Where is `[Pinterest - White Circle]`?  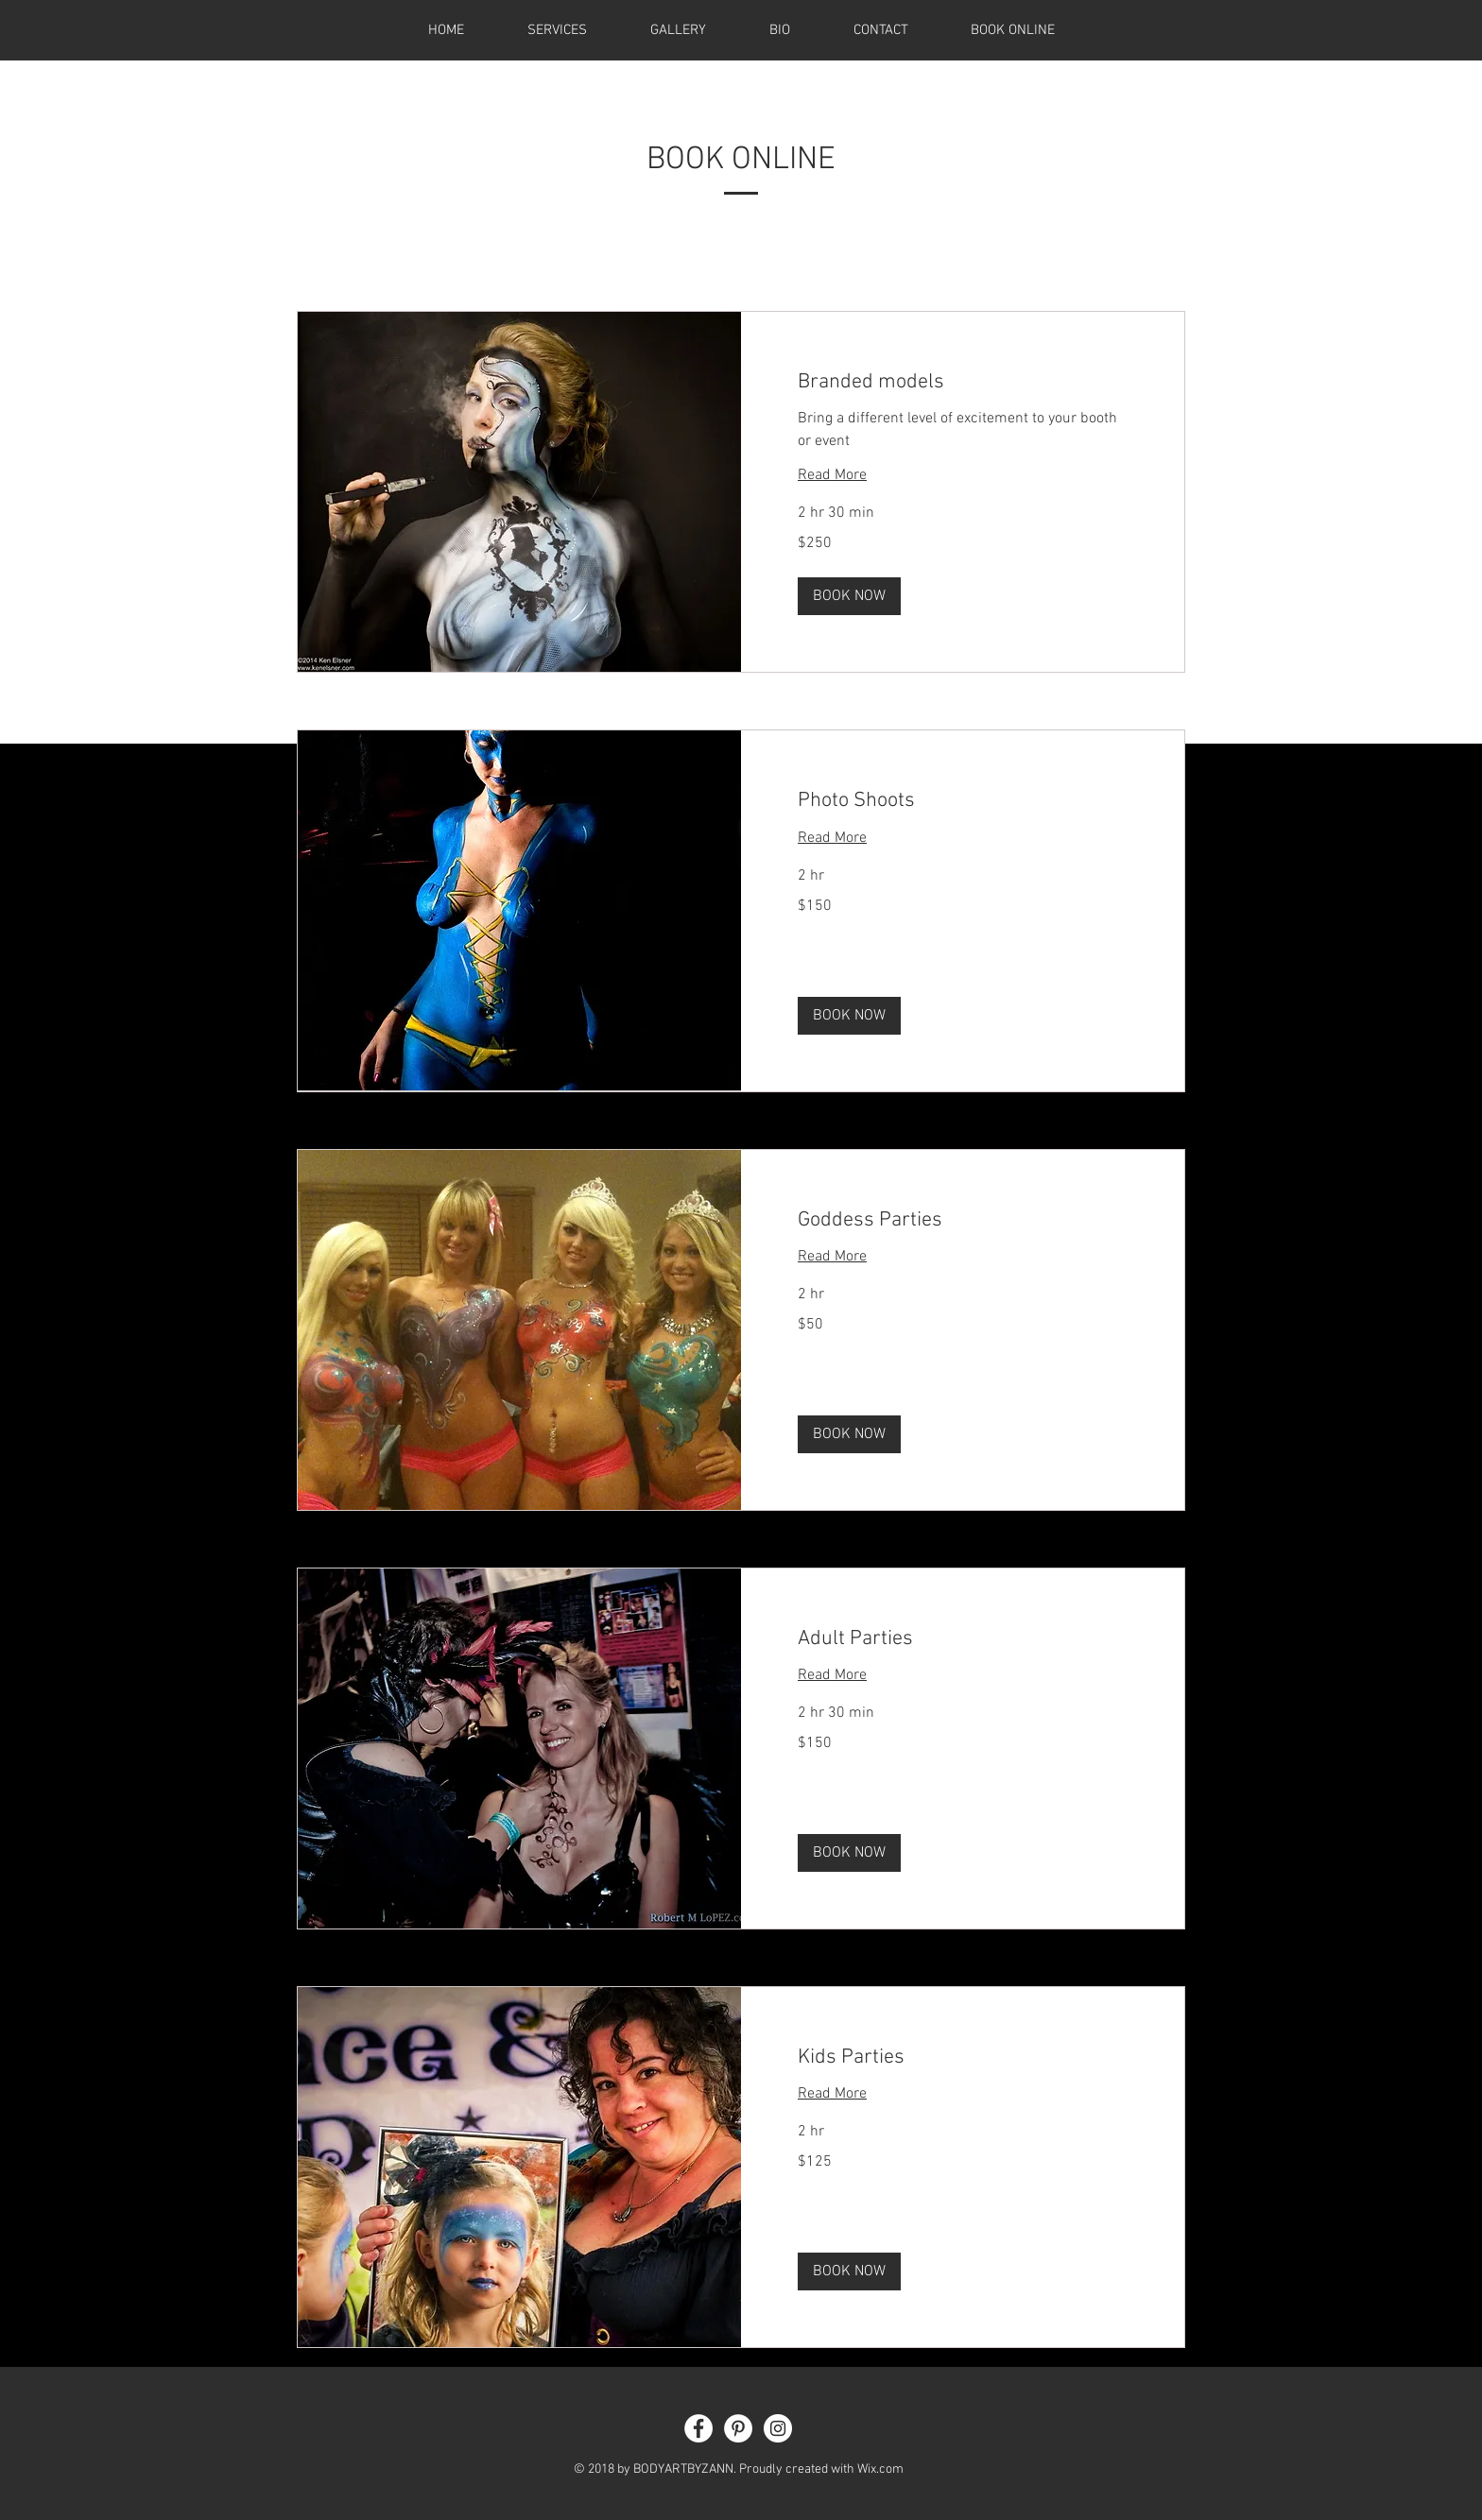 [Pinterest - White Circle] is located at coordinates (738, 2428).